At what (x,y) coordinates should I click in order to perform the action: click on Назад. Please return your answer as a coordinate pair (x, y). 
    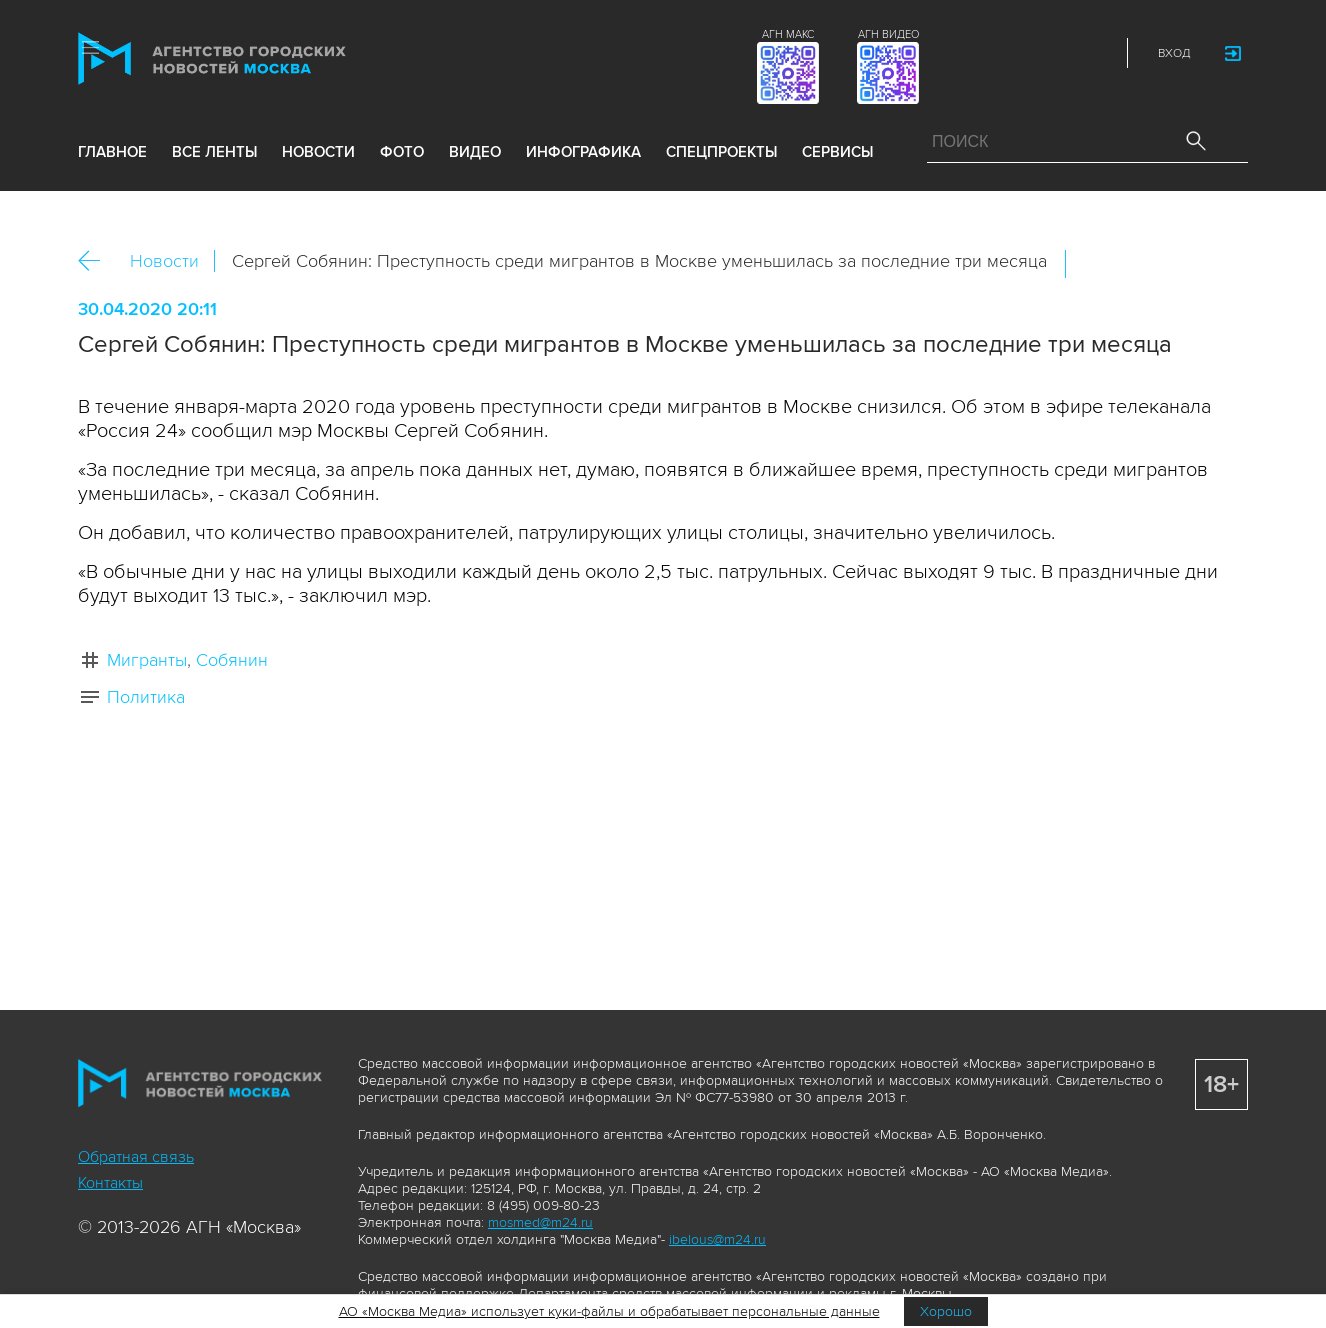
    Looking at the image, I should click on (96, 261).